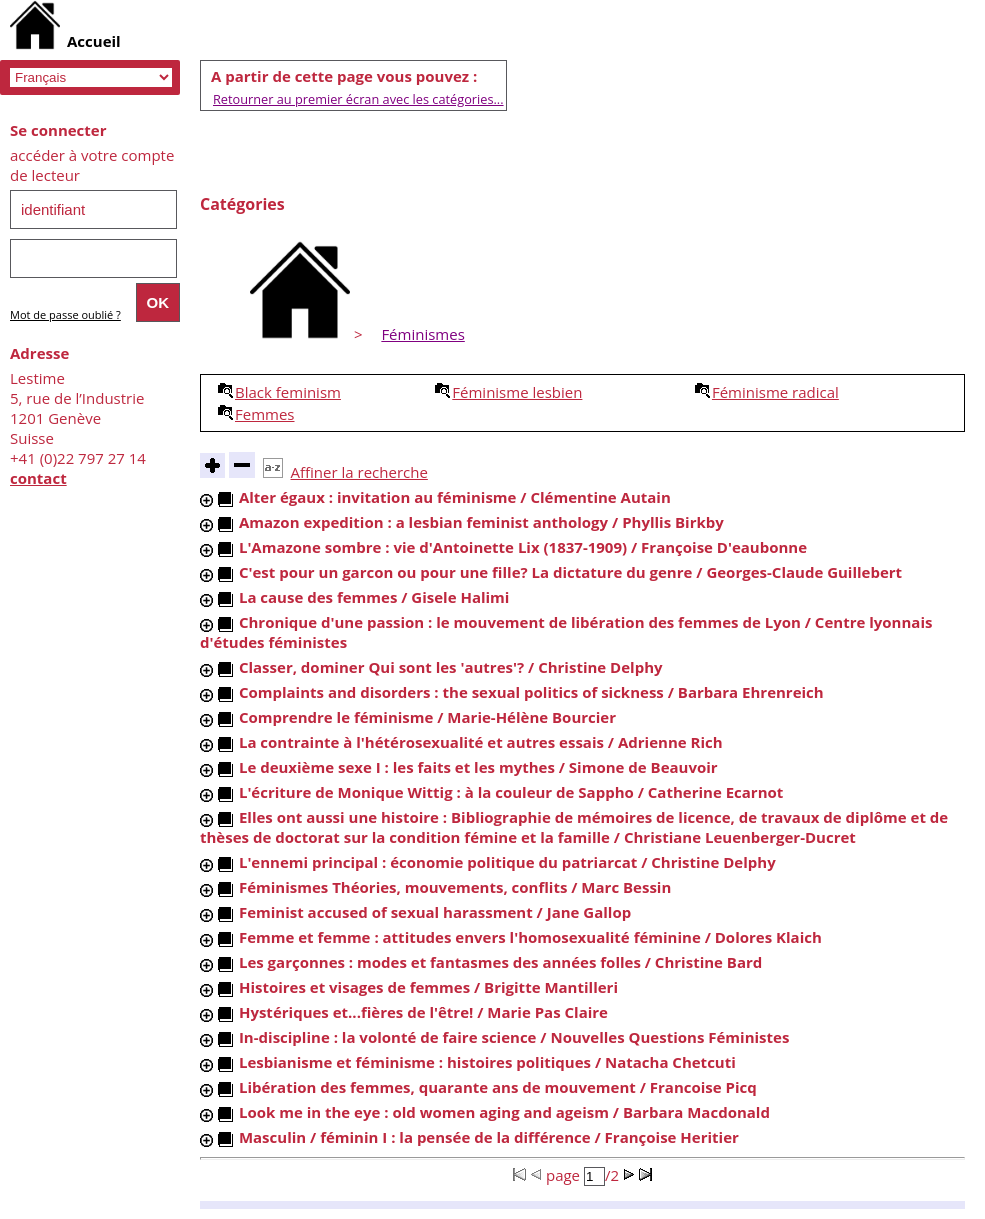 The width and height of the screenshot is (985, 1219). Describe the element at coordinates (65, 314) in the screenshot. I see `Mot de passe oublié ?` at that location.